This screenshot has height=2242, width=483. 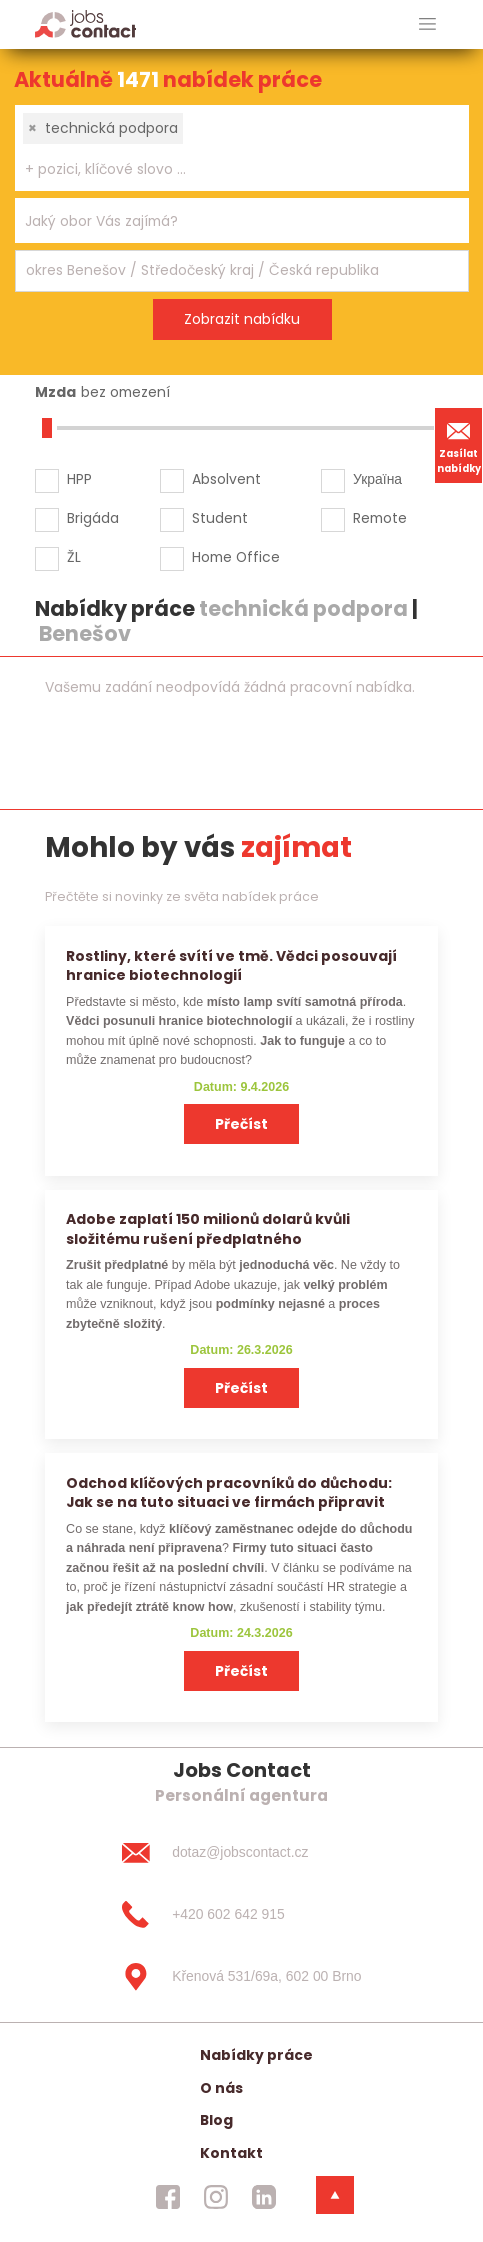 I want to click on Home Office, so click(x=236, y=557).